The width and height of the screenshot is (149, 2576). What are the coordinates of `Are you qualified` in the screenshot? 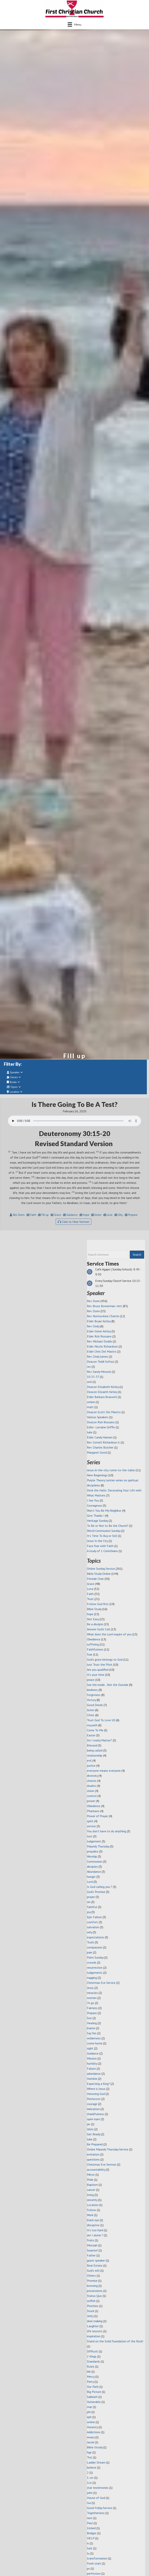 It's located at (97, 1669).